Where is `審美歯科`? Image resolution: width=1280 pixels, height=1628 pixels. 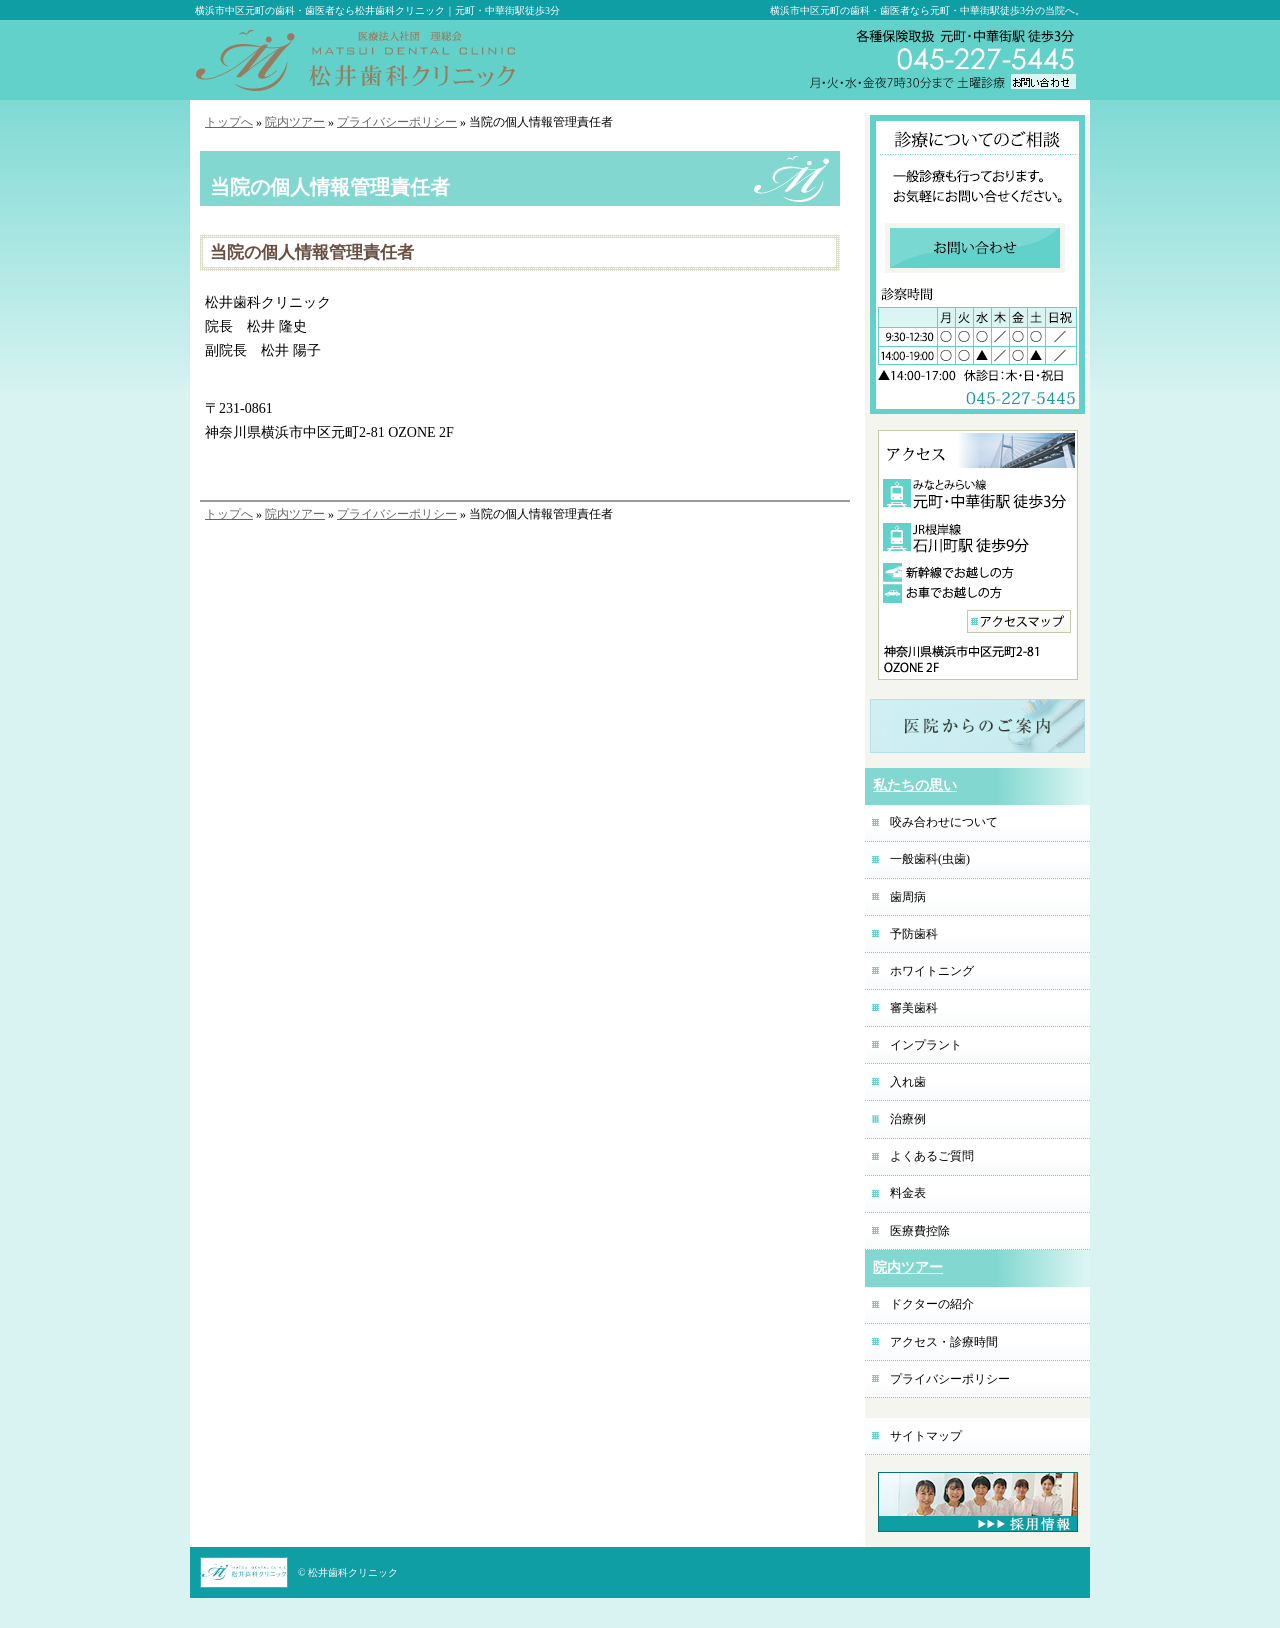 審美歯科 is located at coordinates (914, 1008).